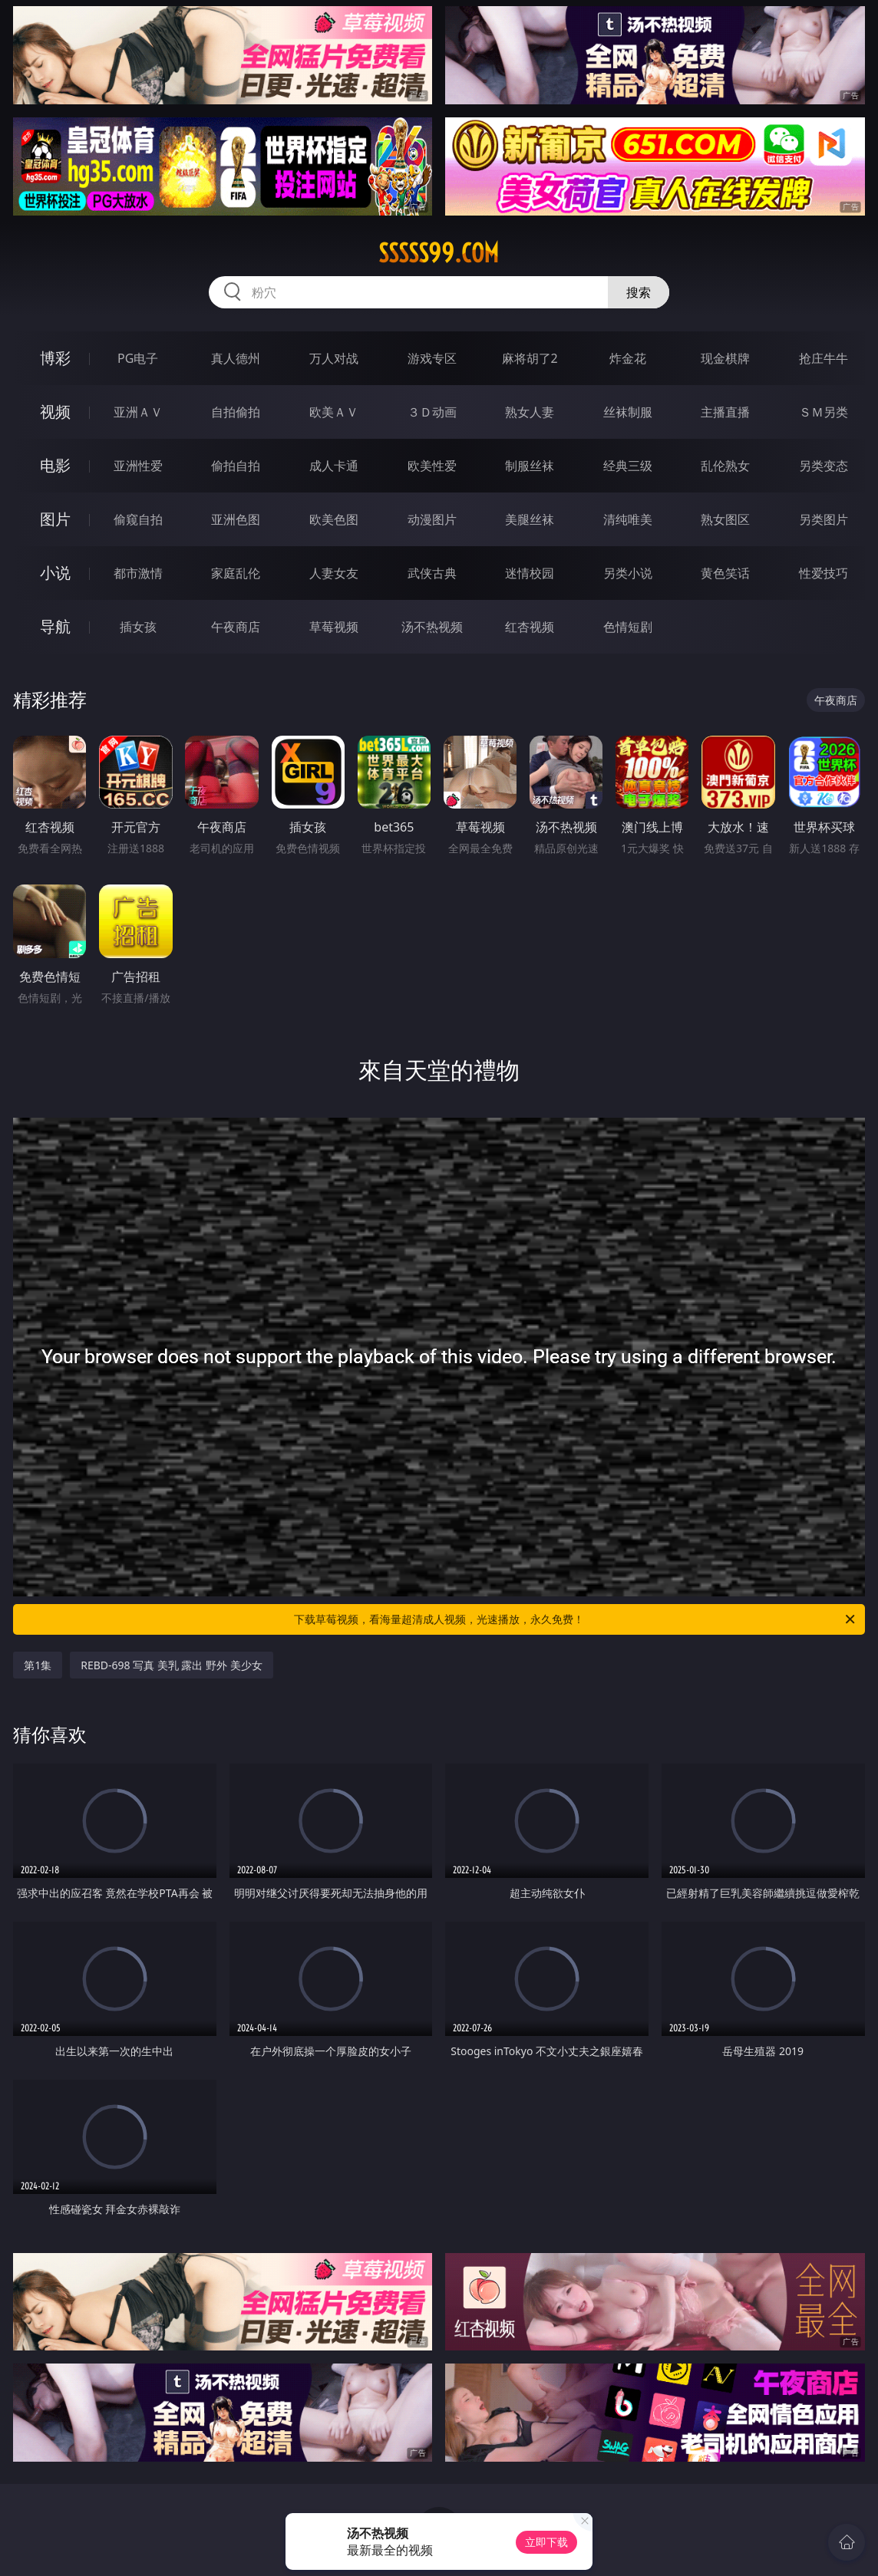  Describe the element at coordinates (529, 519) in the screenshot. I see `美腿丝袜` at that location.